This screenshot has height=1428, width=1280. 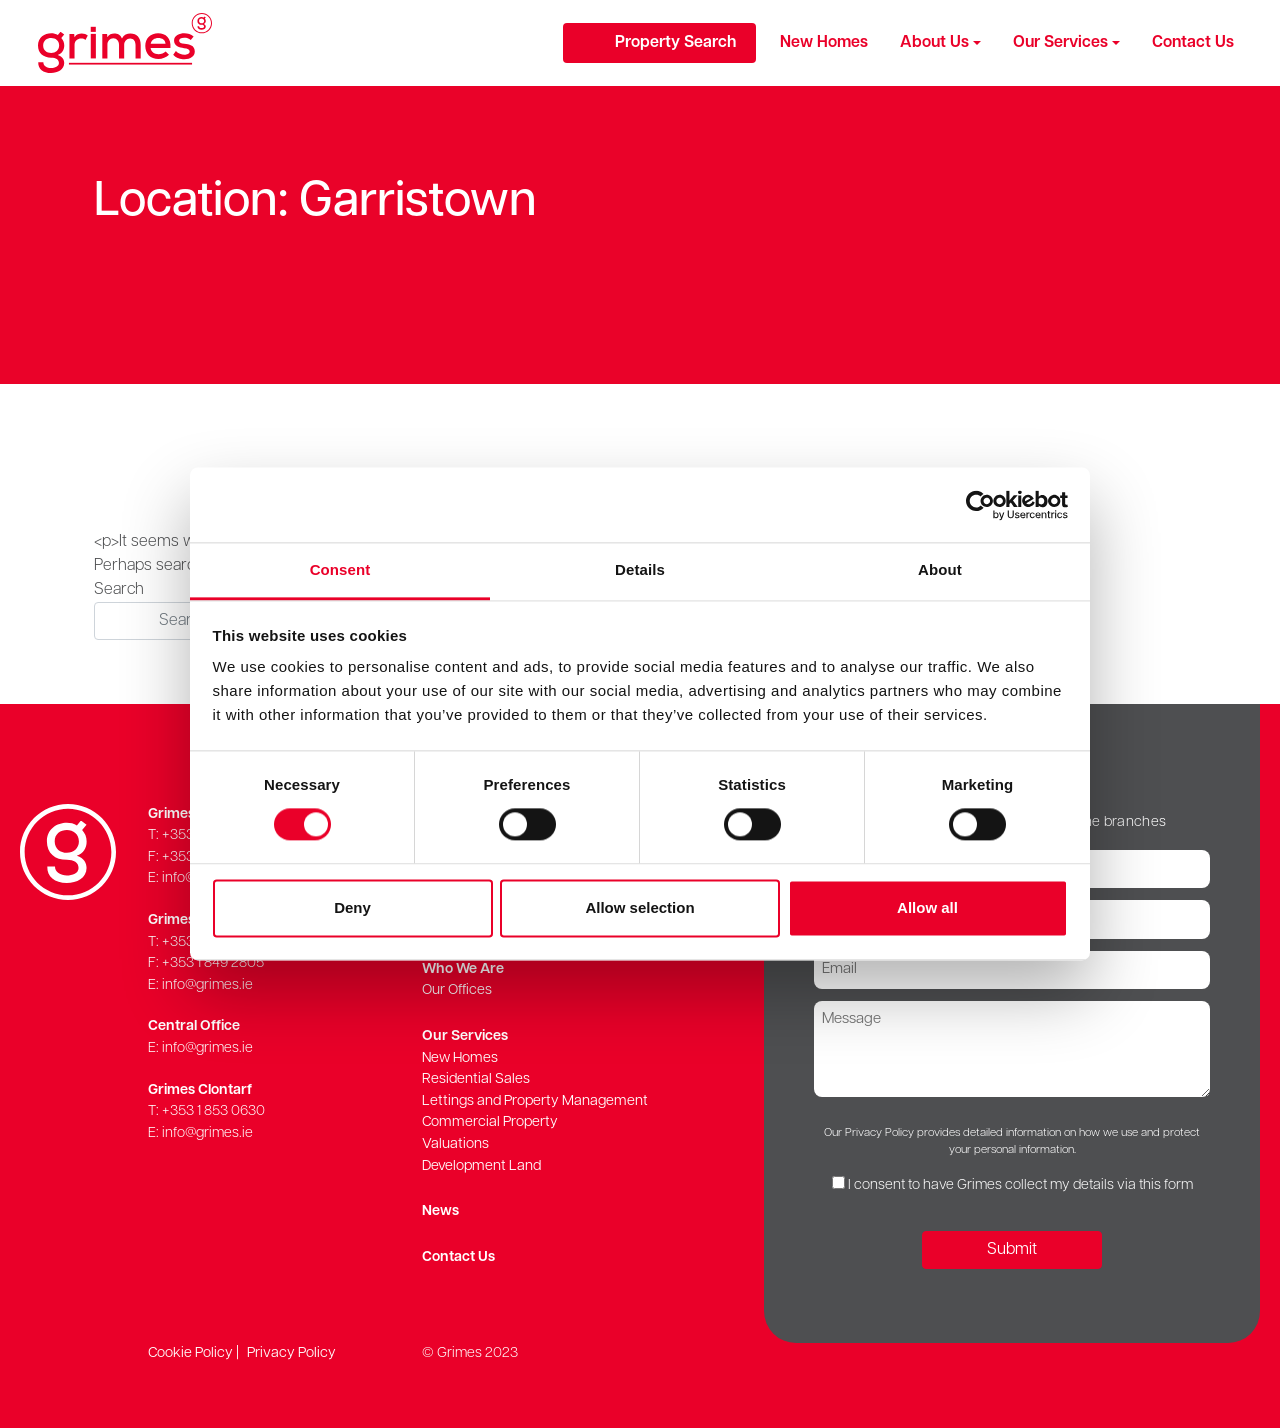 I want to click on [Cookiebot by Usercentrics - opens in a new window], so click(x=980, y=505).